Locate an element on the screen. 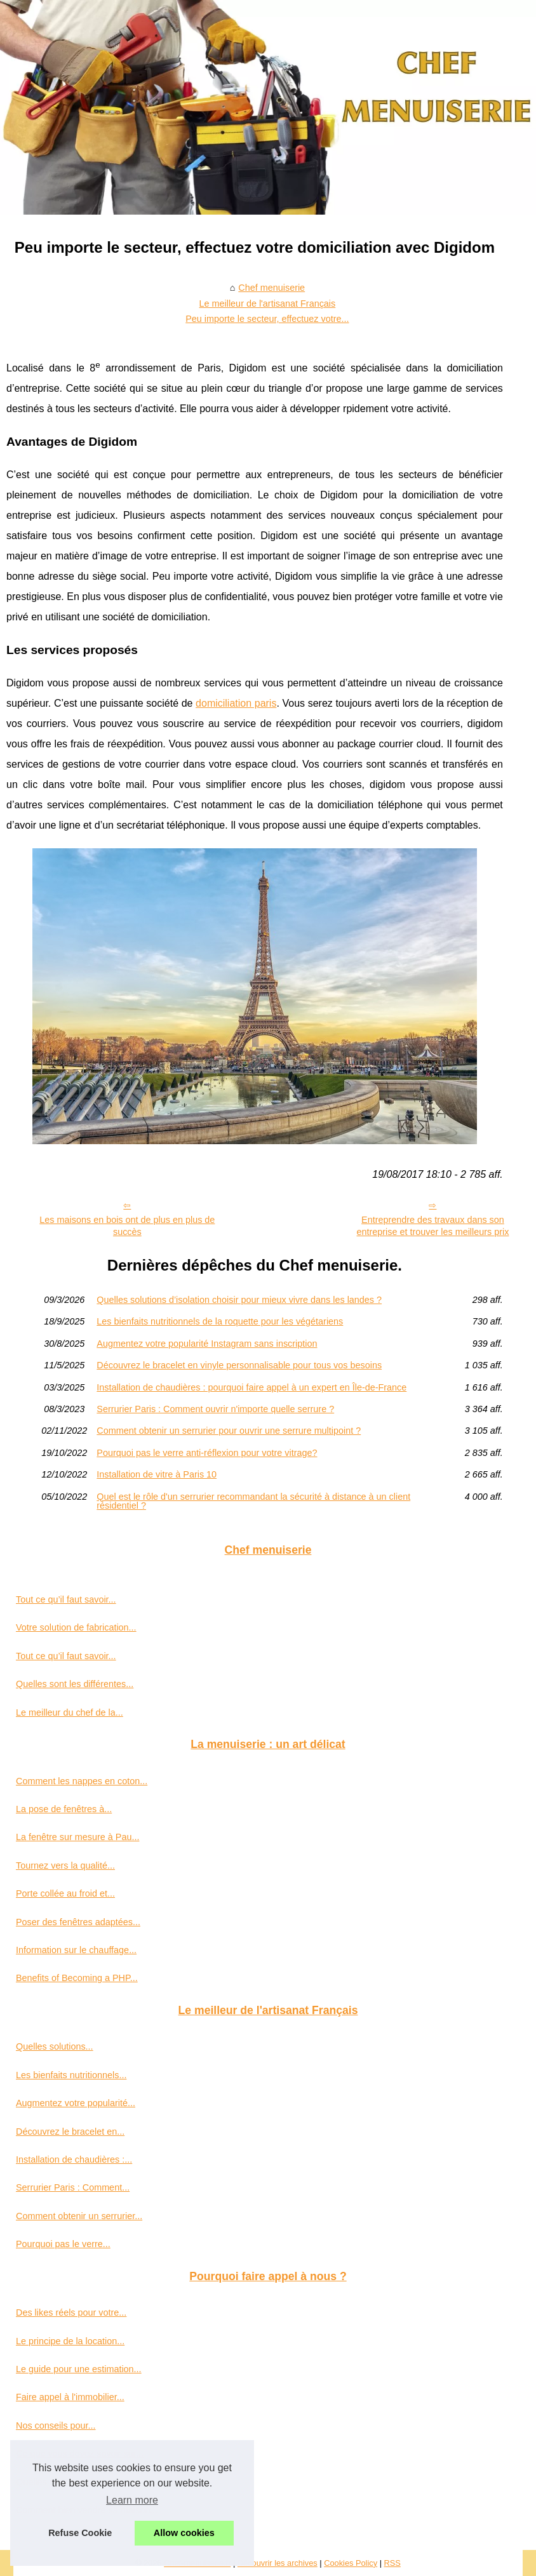  Quel est le rôle d'un serrurier recommandant la sécurité à distance à un client résidentiel ? is located at coordinates (253, 1501).